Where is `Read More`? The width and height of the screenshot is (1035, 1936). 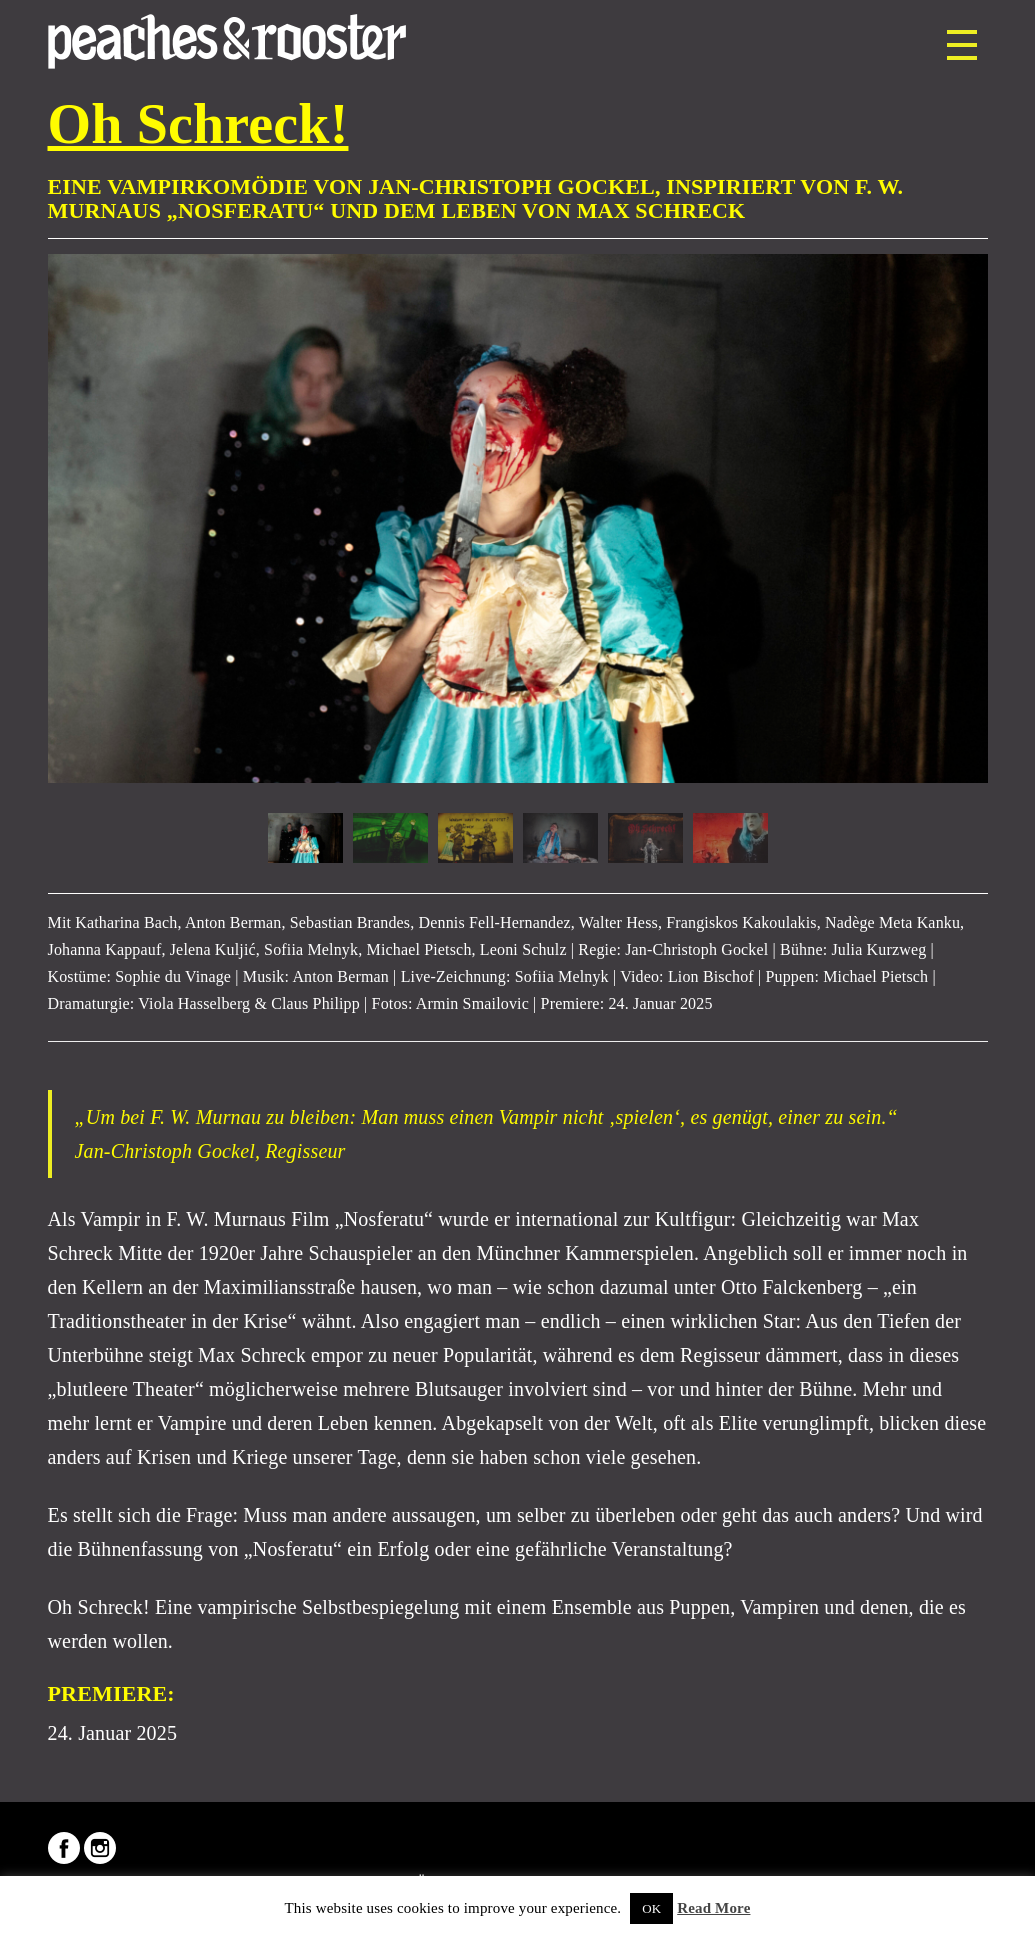
Read More is located at coordinates (713, 1908).